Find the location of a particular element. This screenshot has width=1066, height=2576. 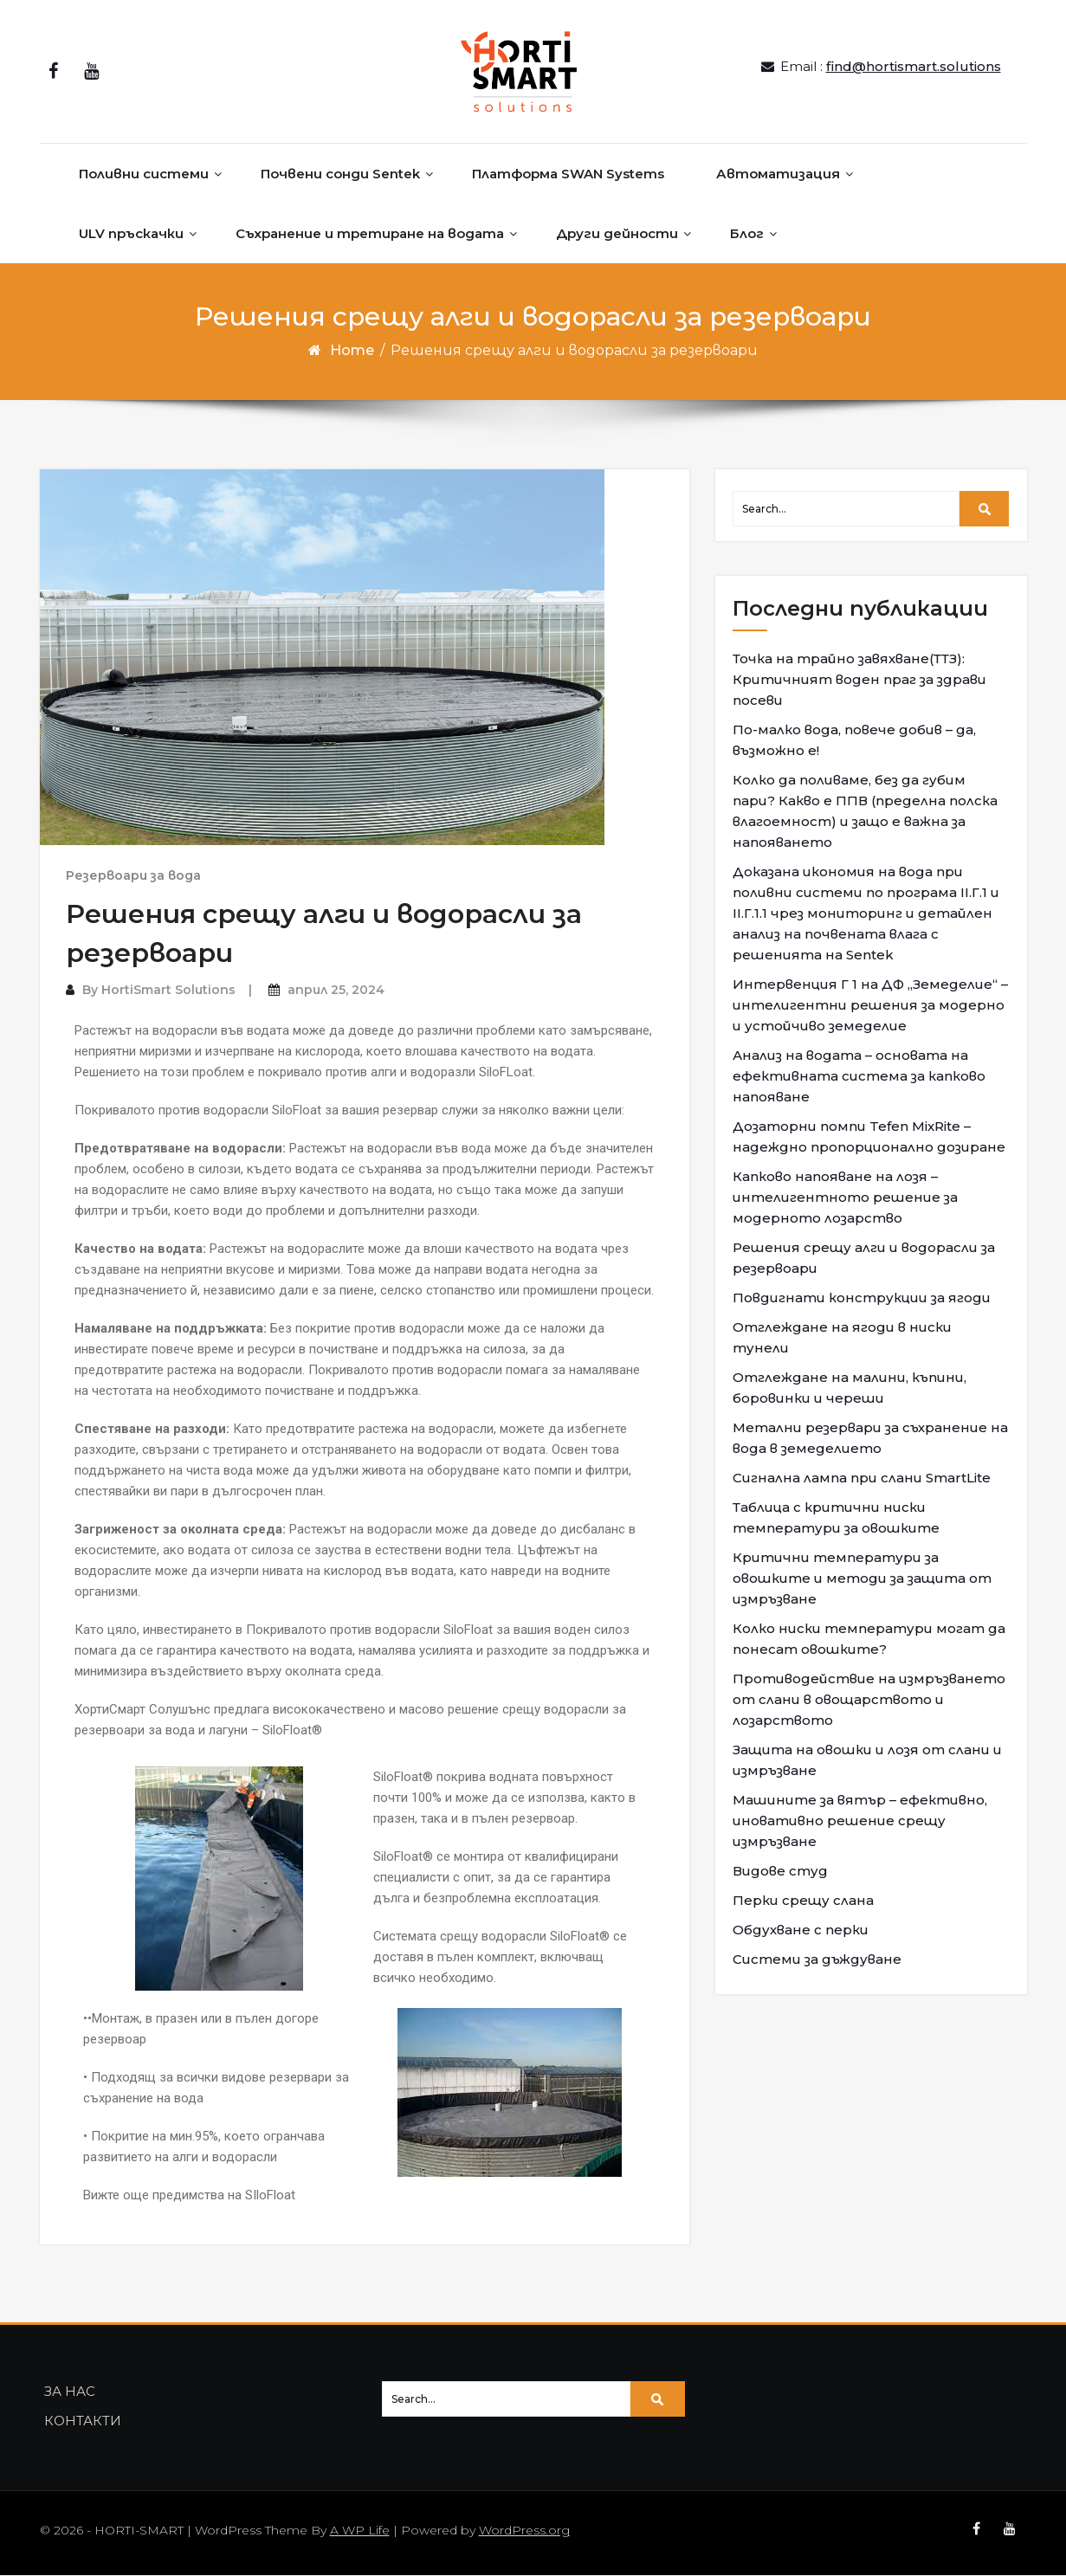

Точка на трайно завяхване(ТТЗ): Критичният воден праг за здрави посеви is located at coordinates (859, 679).